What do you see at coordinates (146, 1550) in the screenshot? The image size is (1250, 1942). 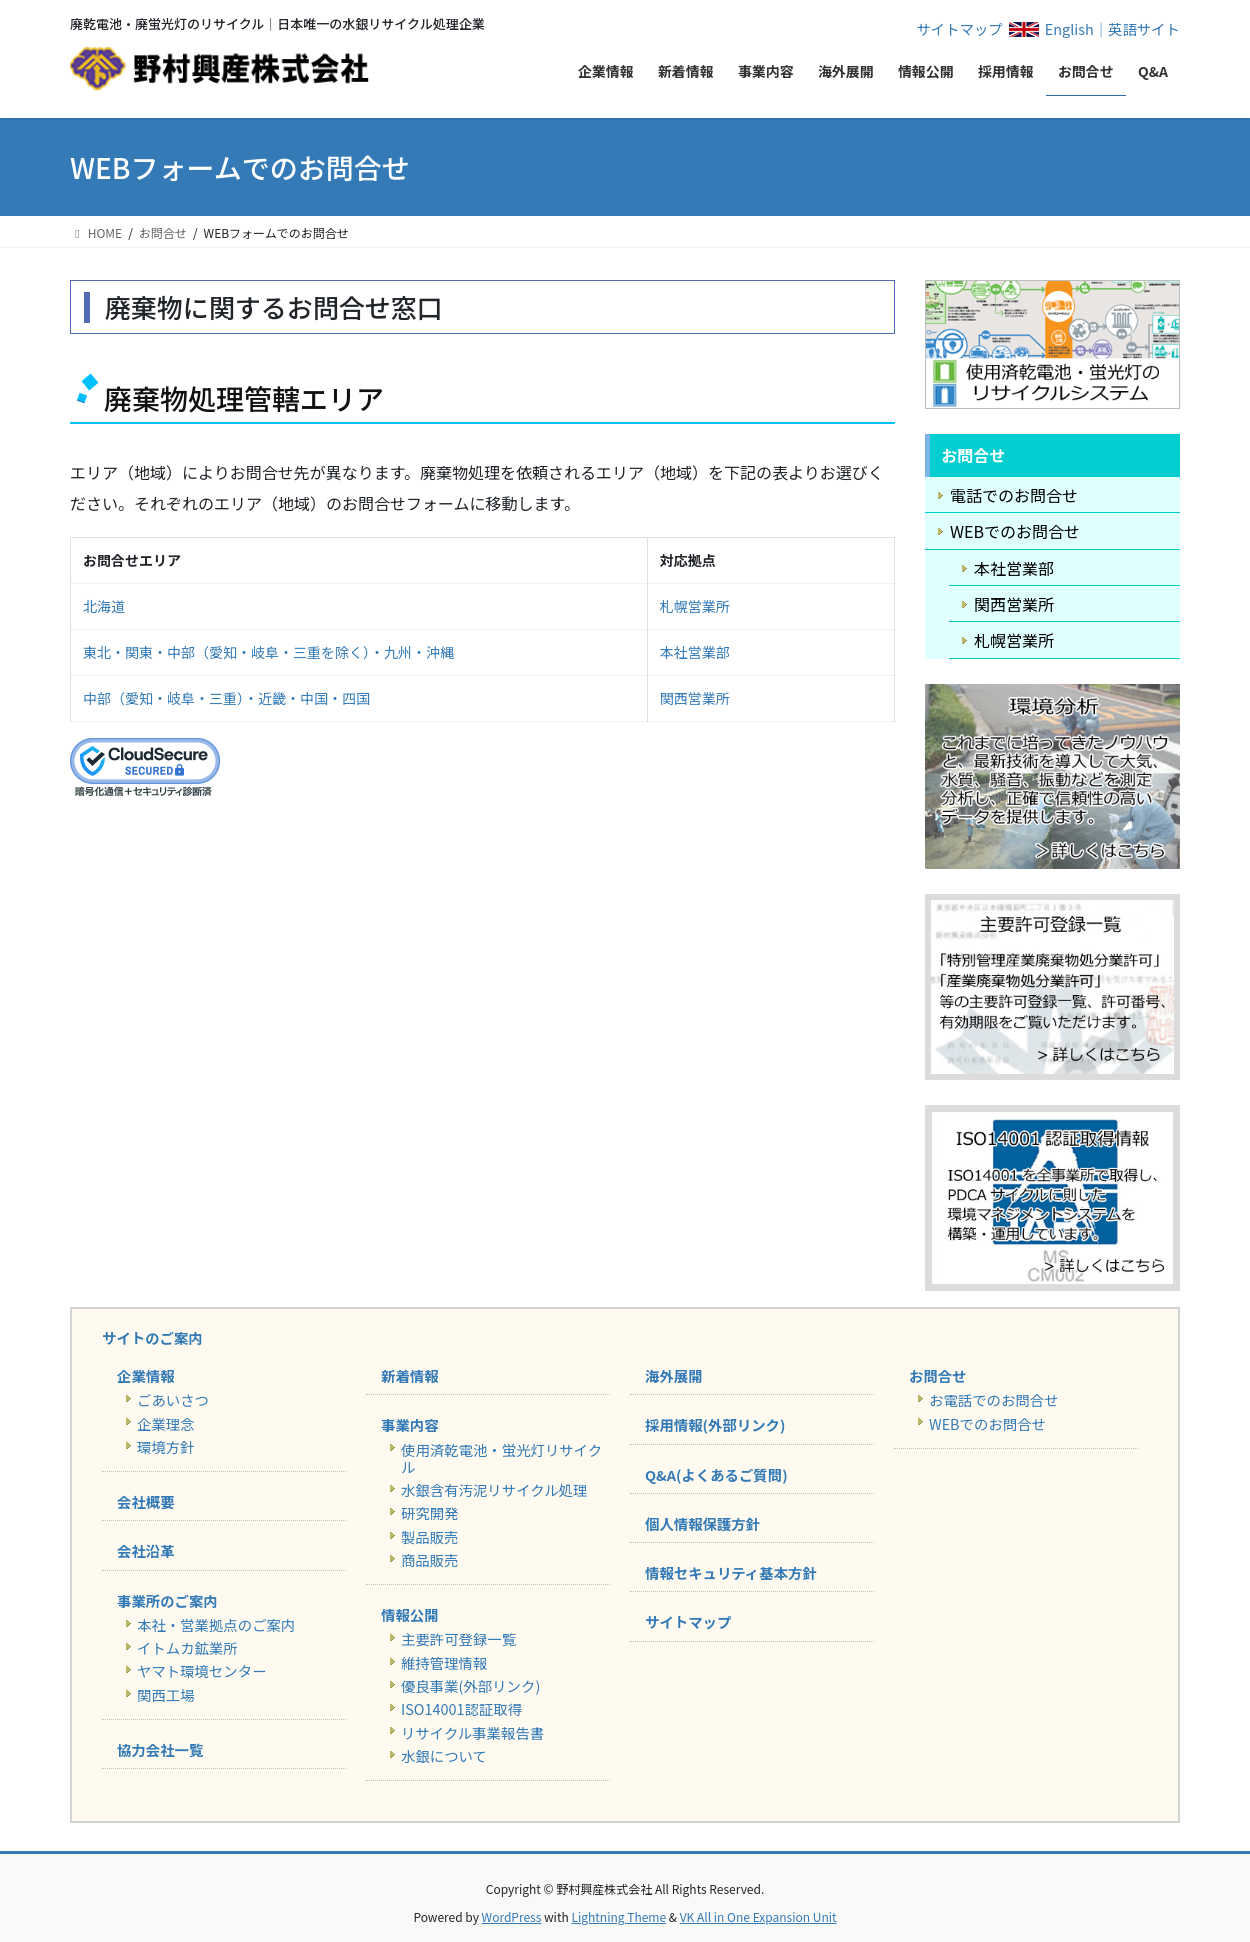 I see `会社沿革` at bounding box center [146, 1550].